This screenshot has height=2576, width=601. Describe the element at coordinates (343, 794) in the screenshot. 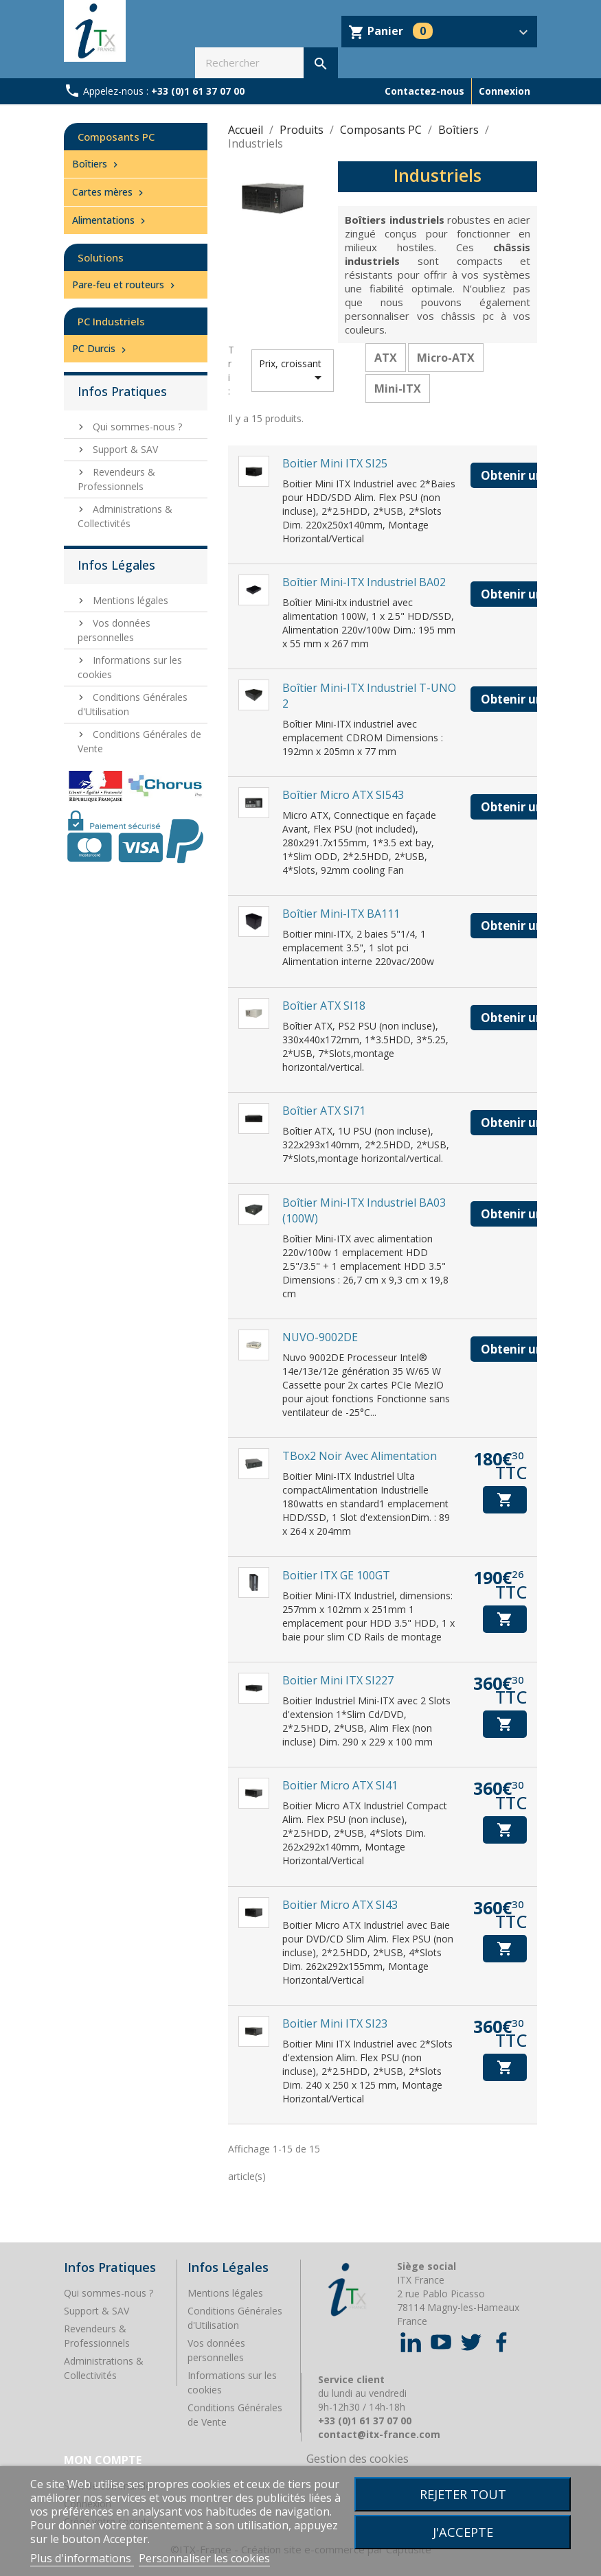

I see `Boîtier Micro ATX SI543` at that location.